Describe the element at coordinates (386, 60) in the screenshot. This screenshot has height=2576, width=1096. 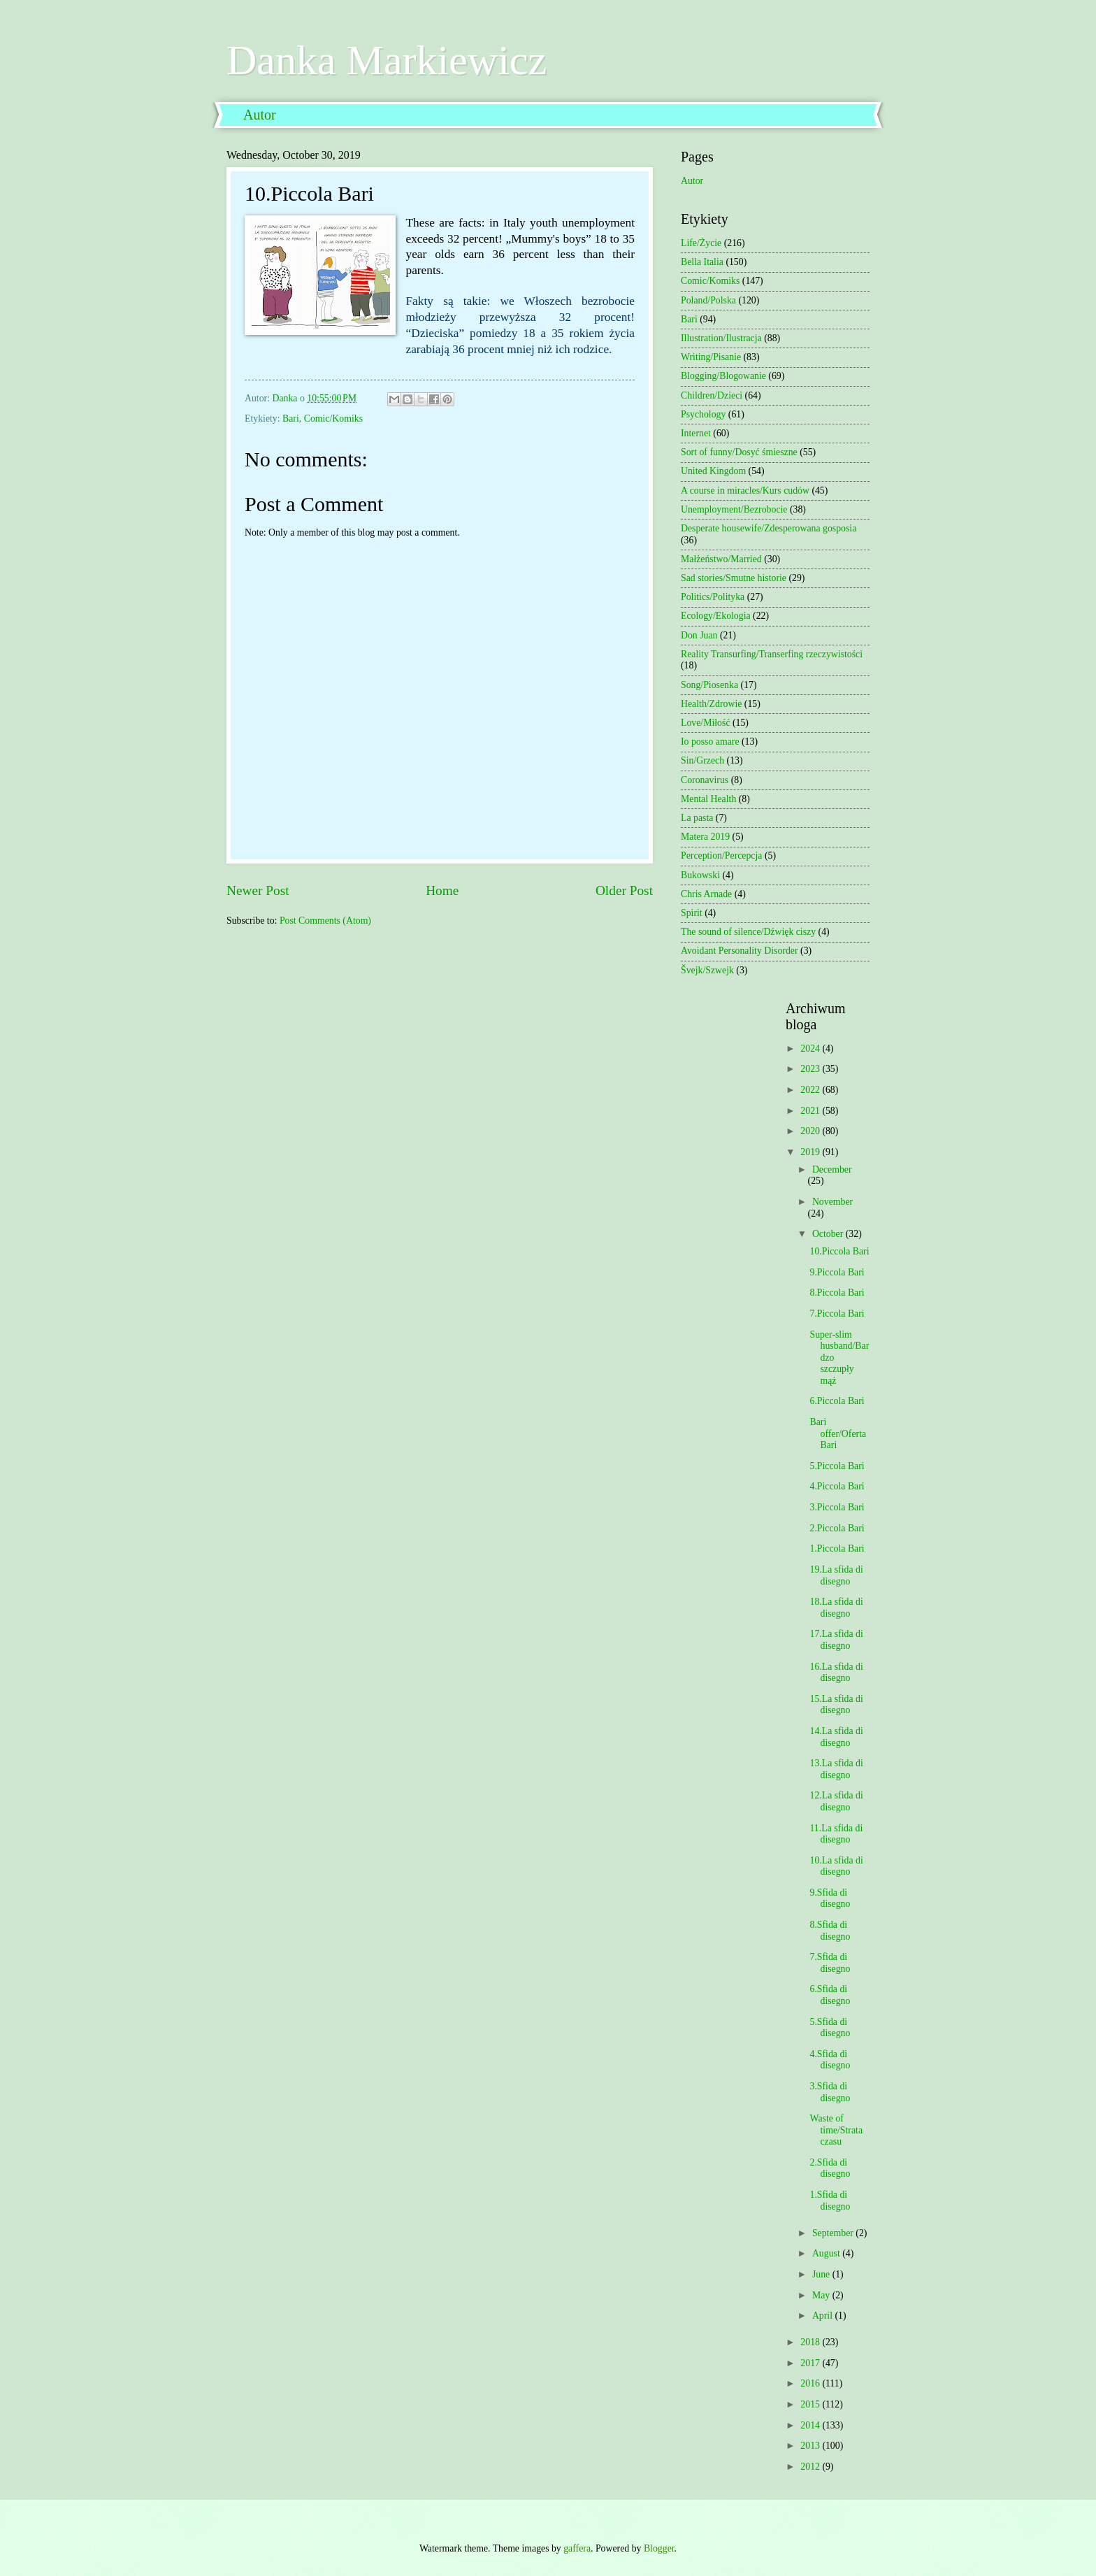
I see `Danka Markiewicz` at that location.